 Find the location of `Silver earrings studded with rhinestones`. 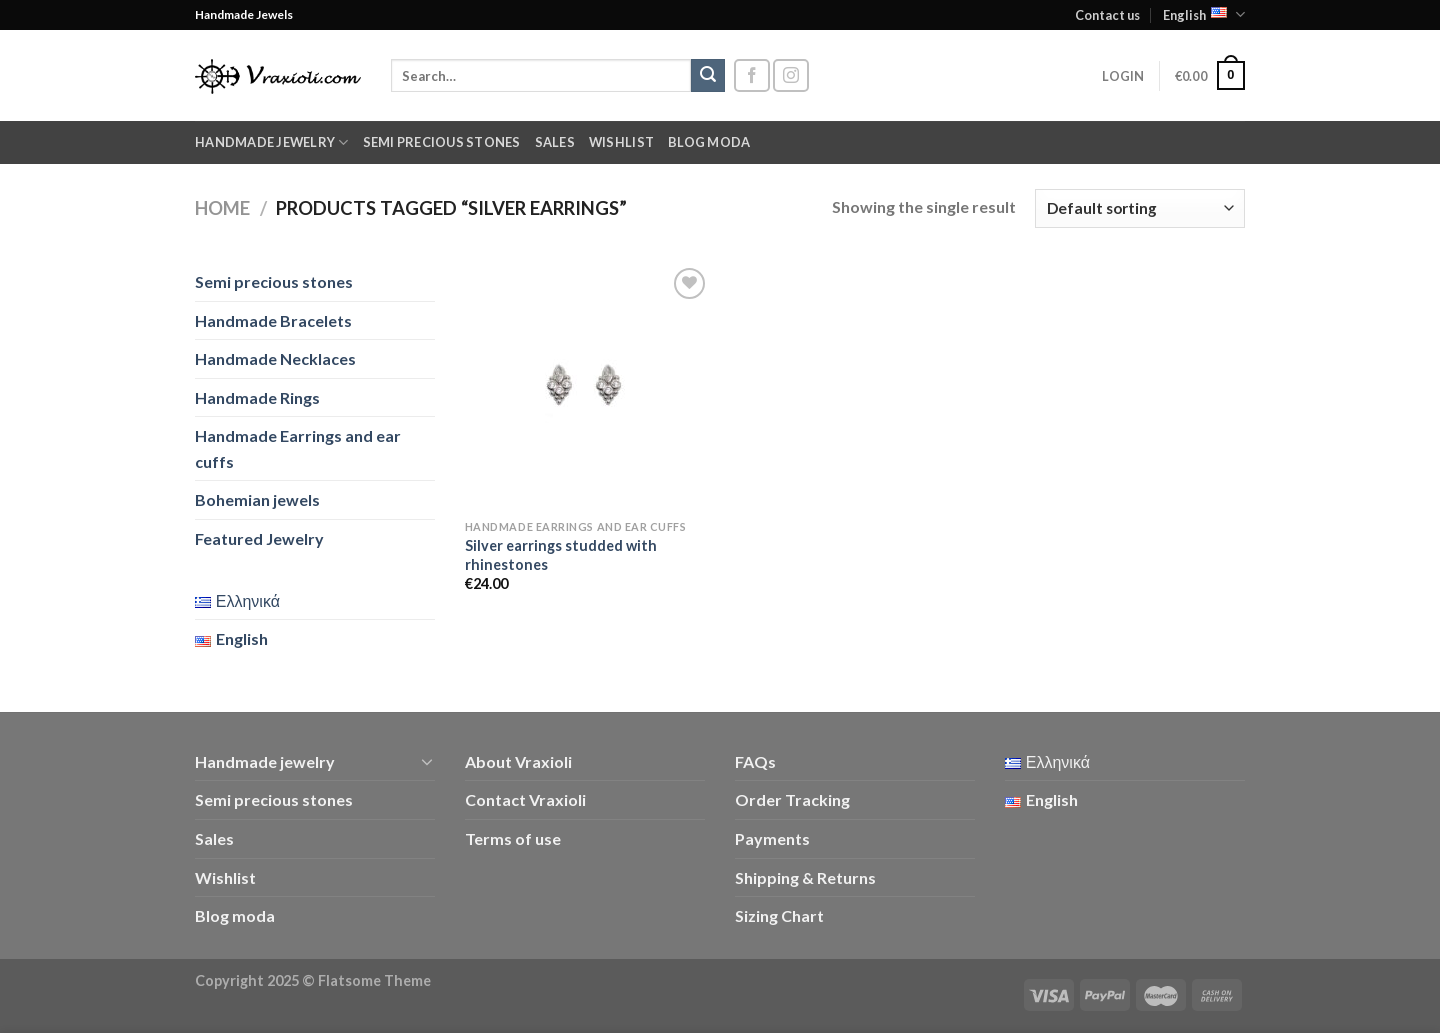

Silver earrings studded with rhinestones is located at coordinates (561, 555).